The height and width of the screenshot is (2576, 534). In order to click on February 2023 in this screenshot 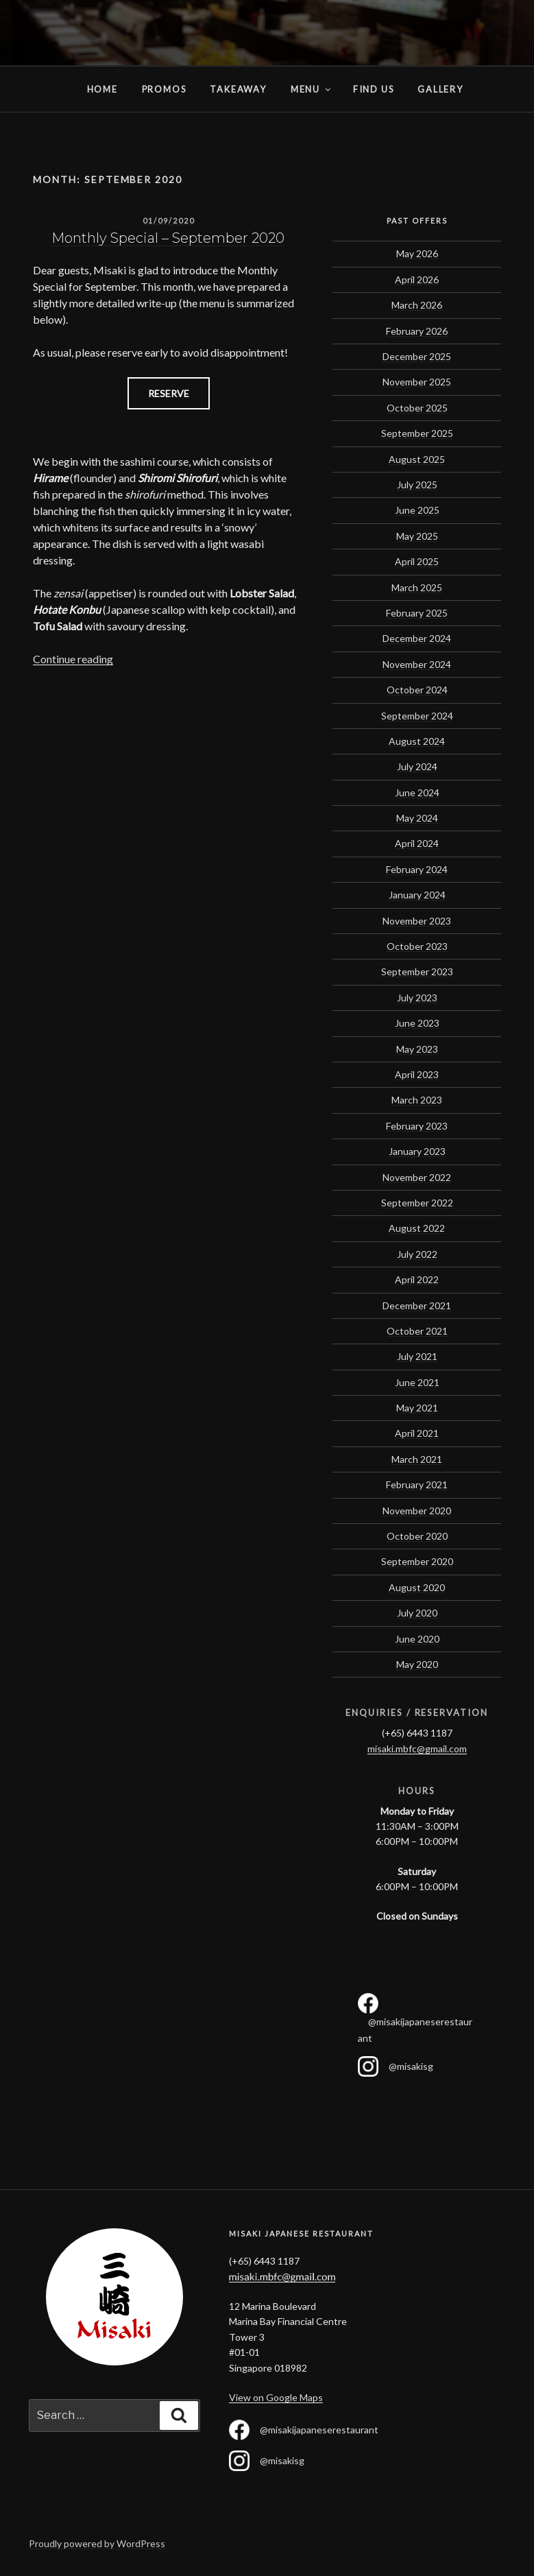, I will do `click(417, 1126)`.